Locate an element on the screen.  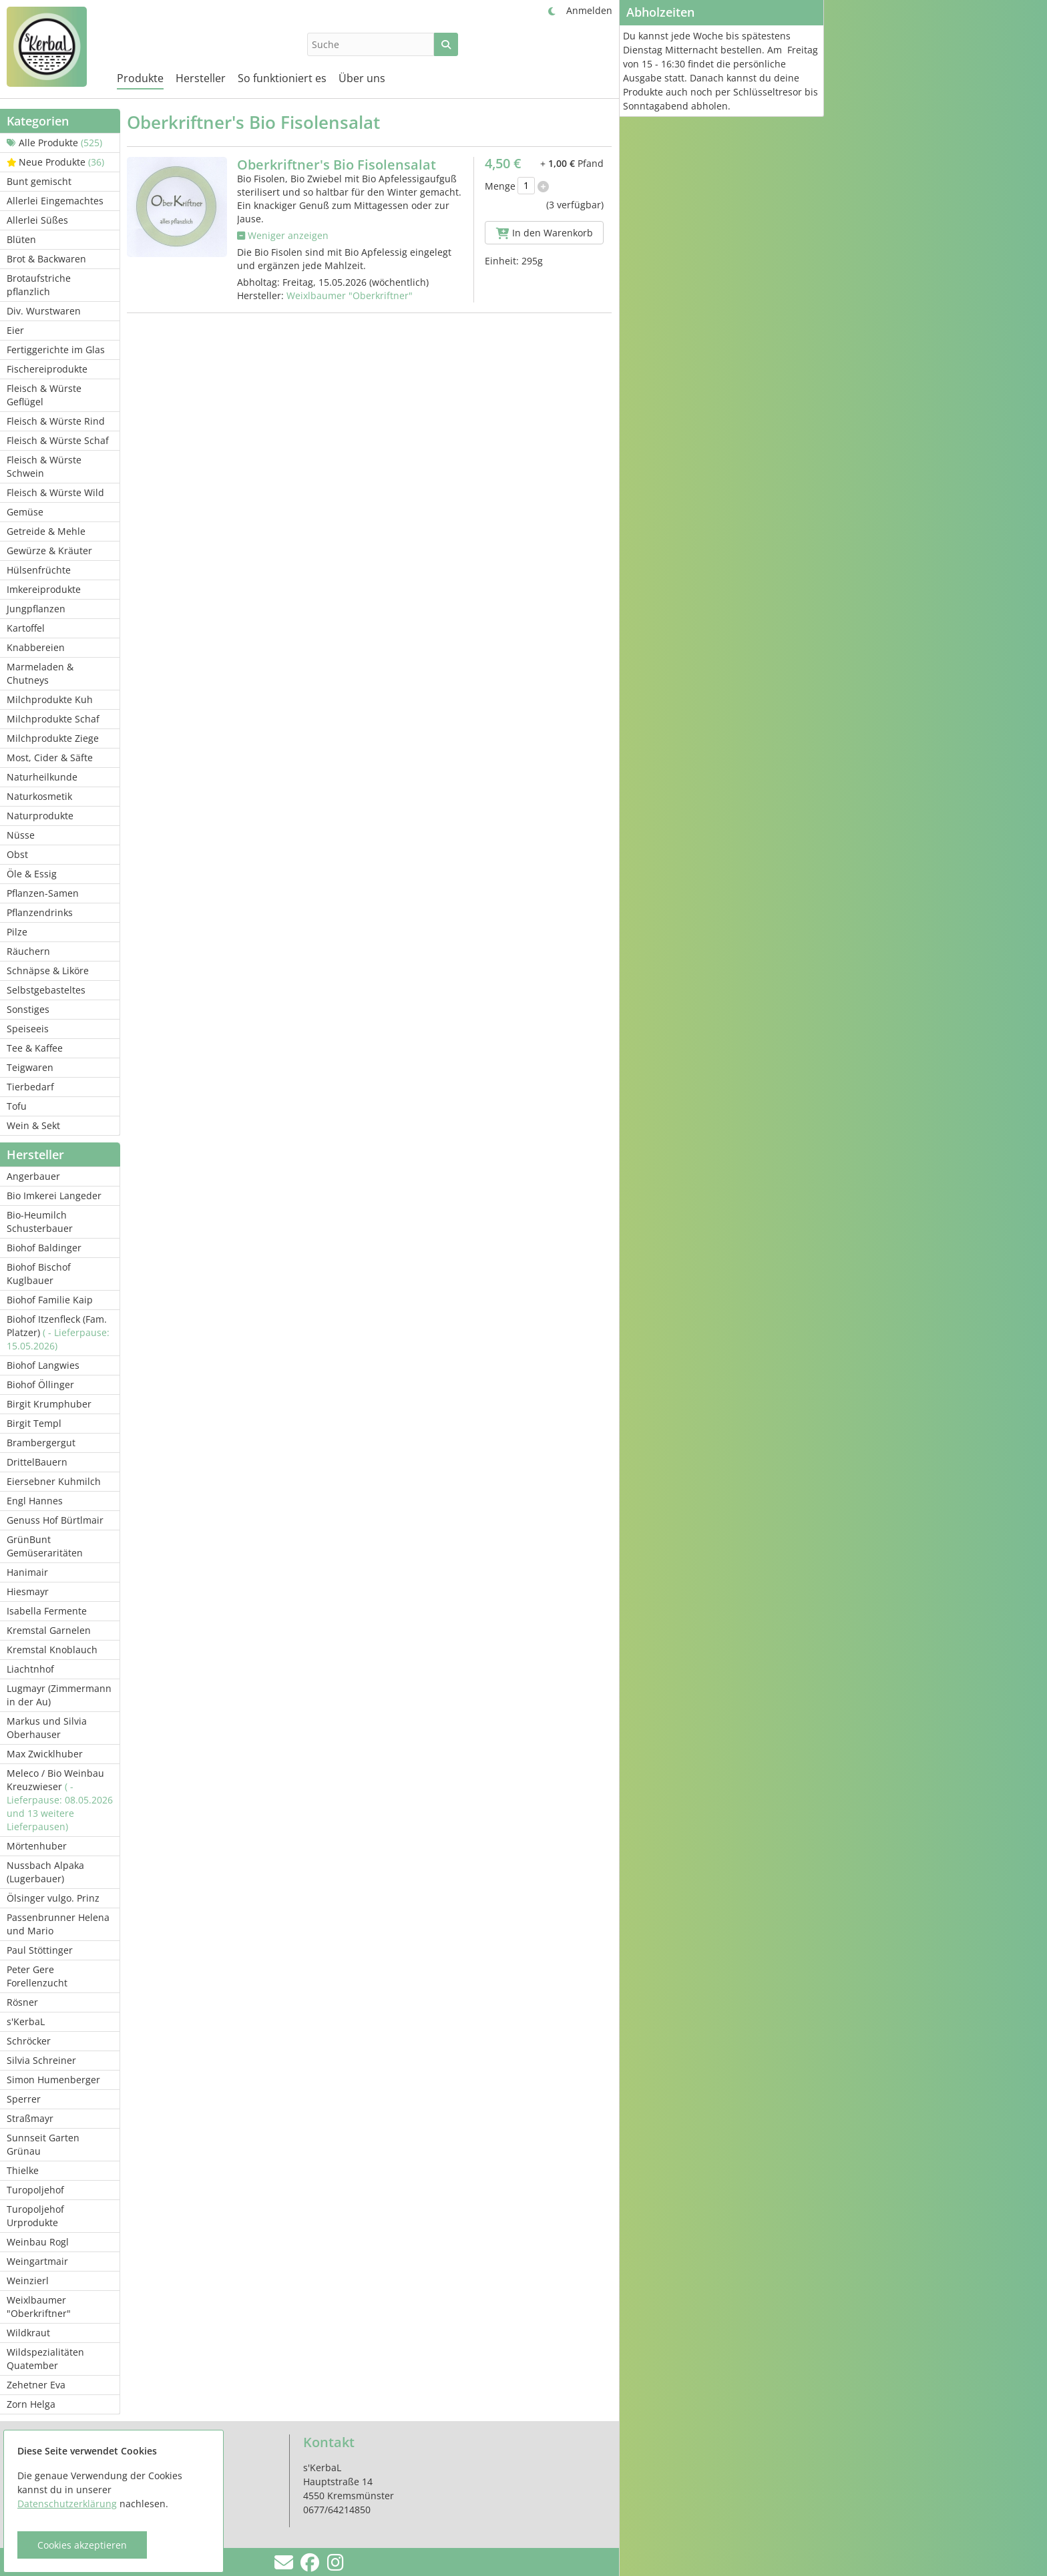
Gemüse is located at coordinates (25, 511).